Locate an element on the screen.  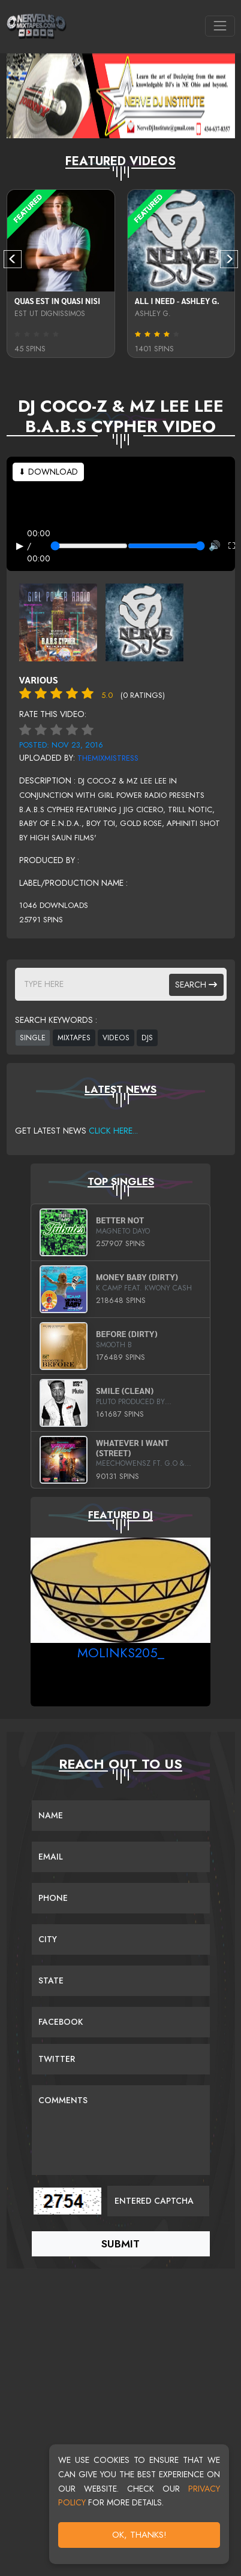
Click Here... is located at coordinates (113, 1131).